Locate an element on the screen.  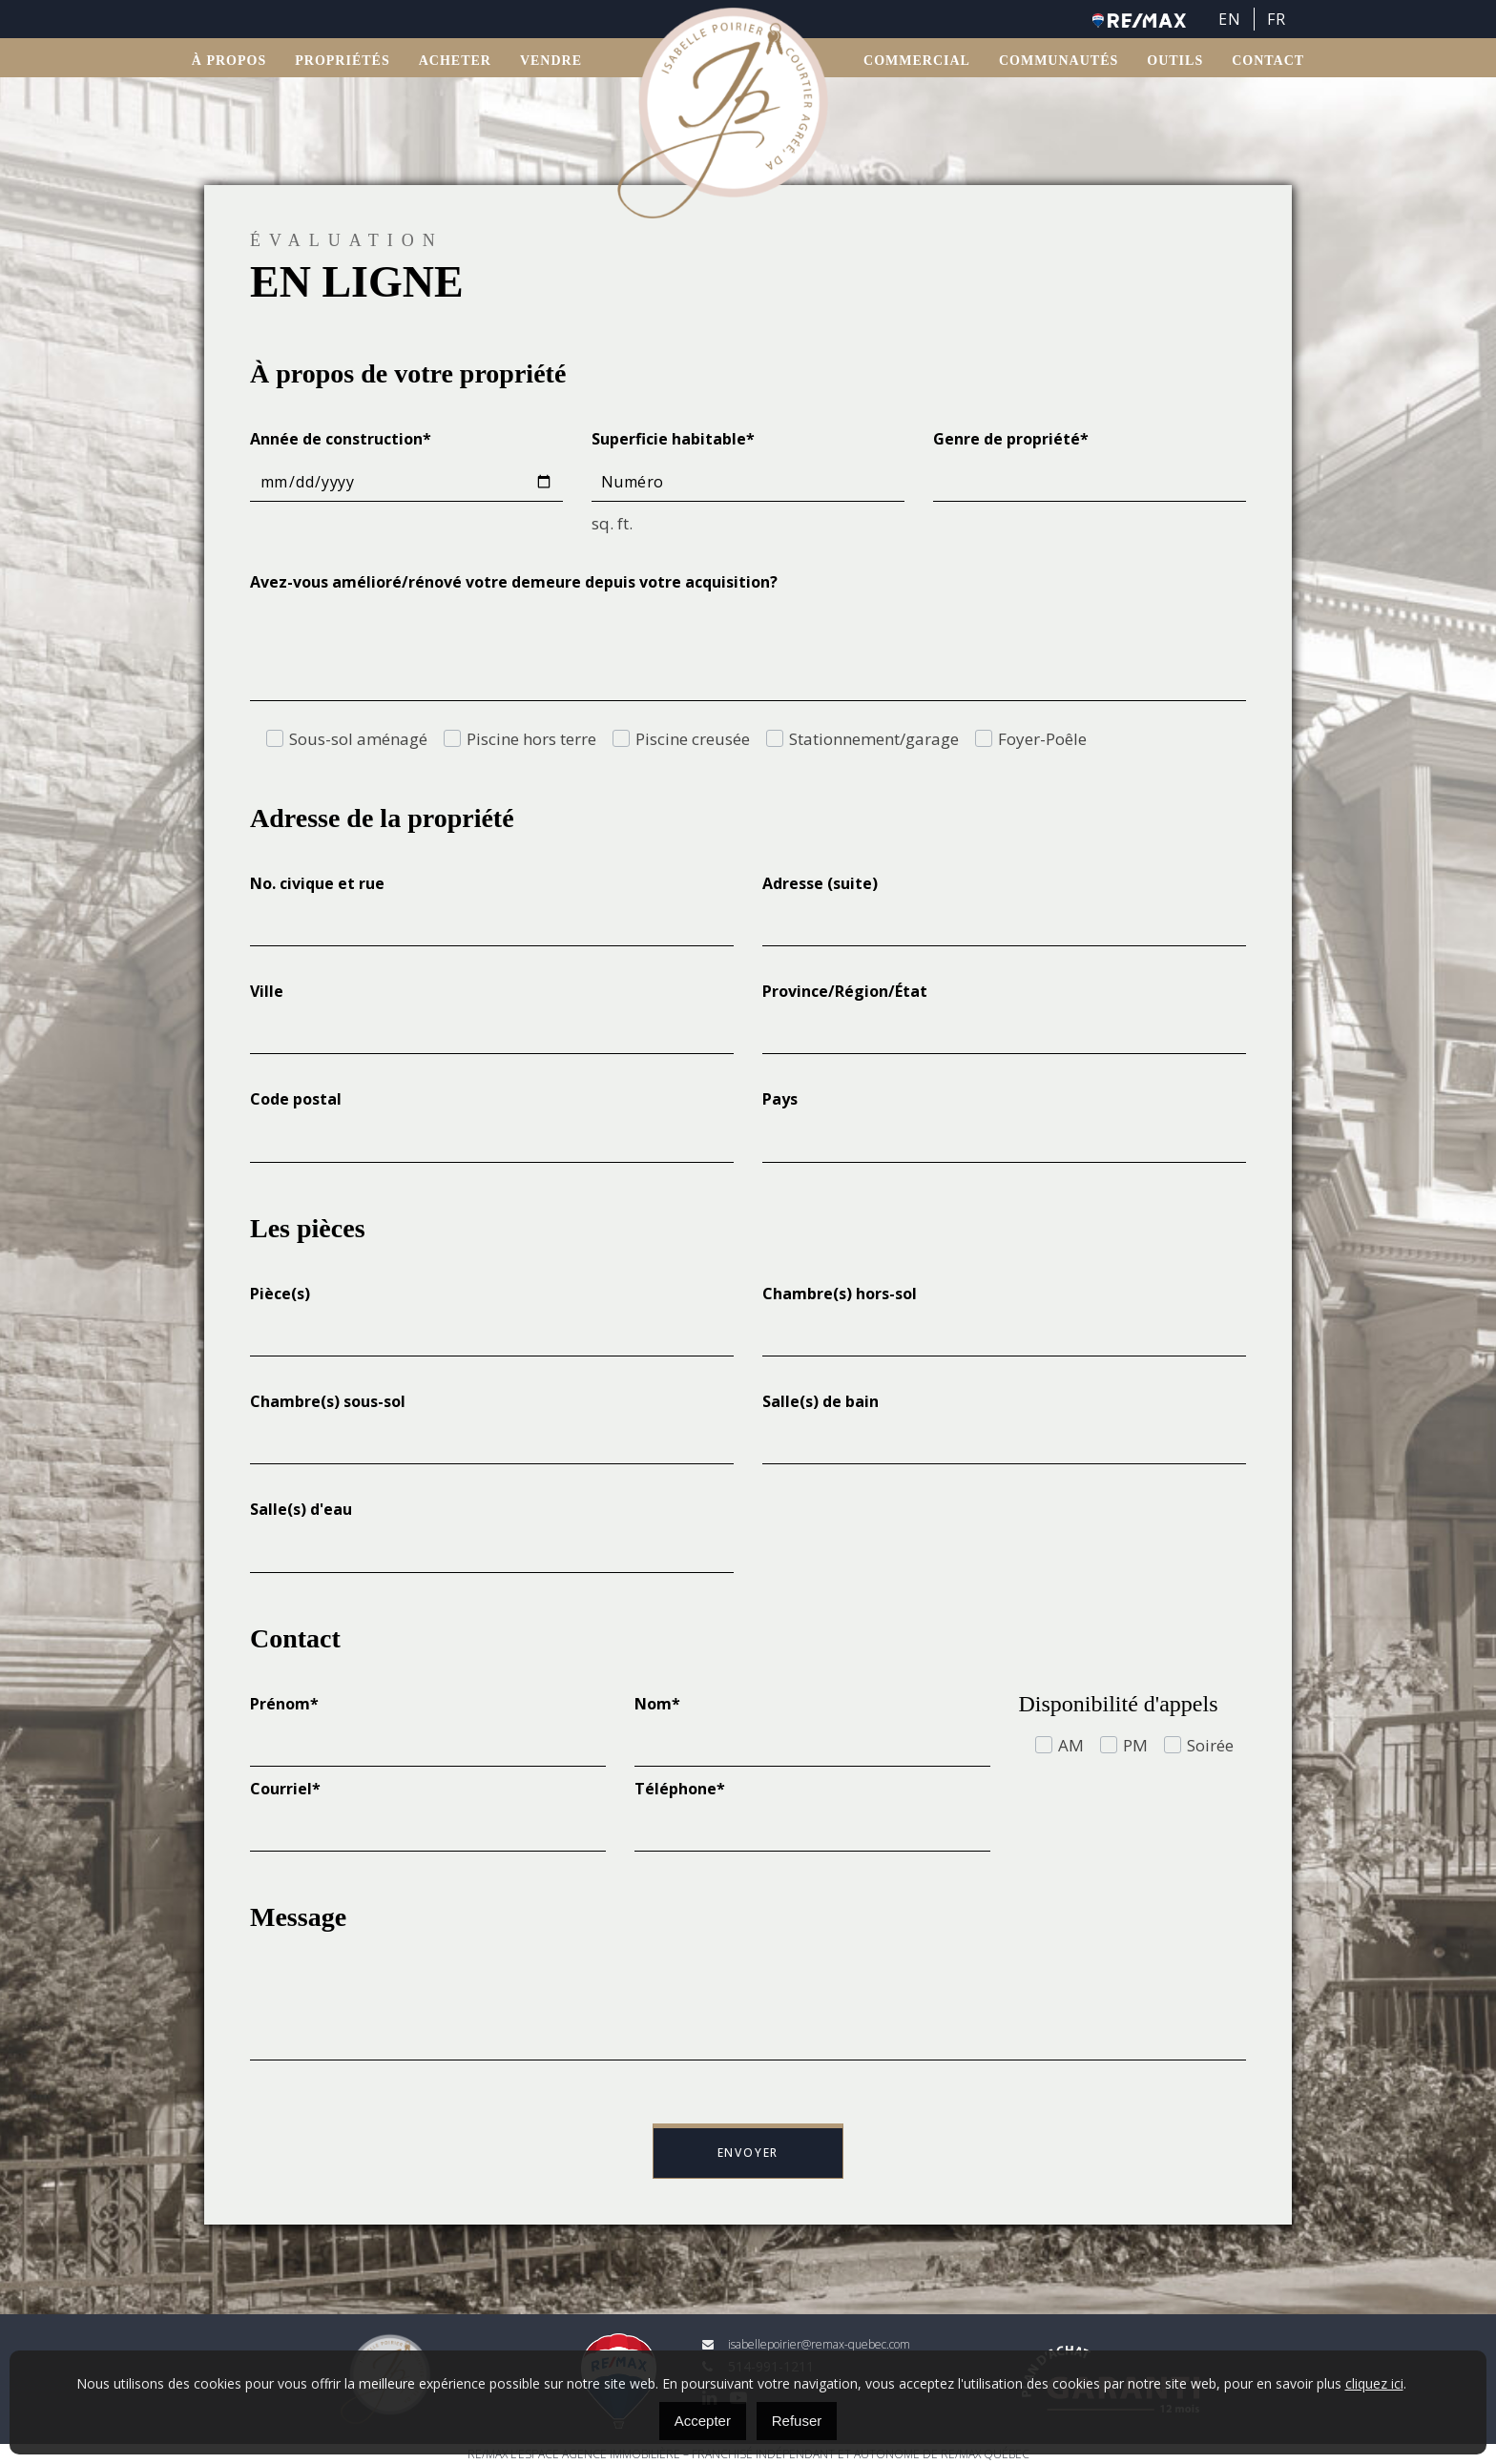
cliquez ici is located at coordinates (1374, 2383).